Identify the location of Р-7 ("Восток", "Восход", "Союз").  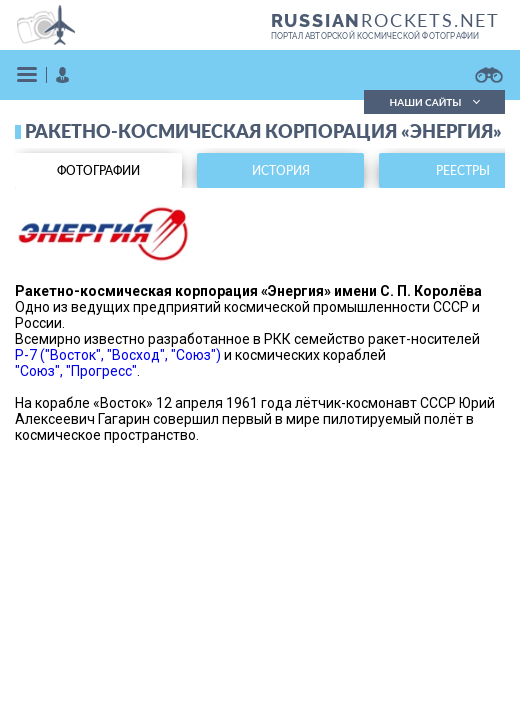
(118, 355).